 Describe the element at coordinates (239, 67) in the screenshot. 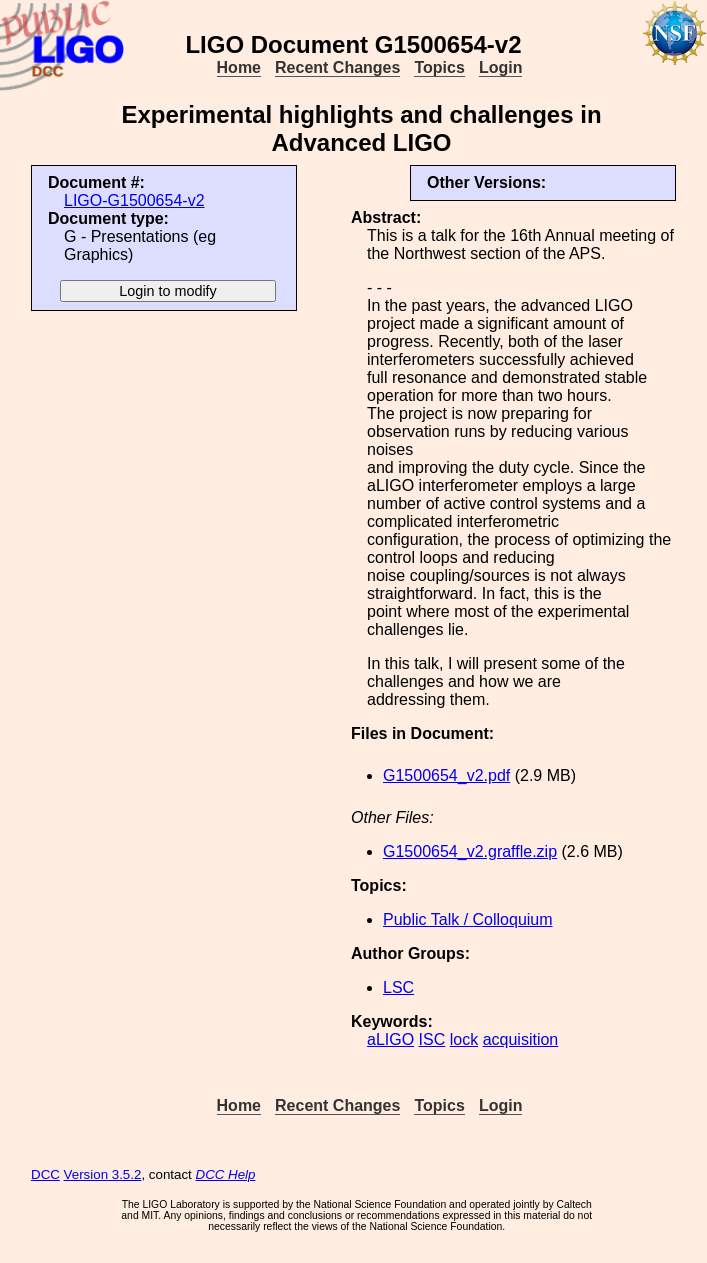

I see `Home` at that location.